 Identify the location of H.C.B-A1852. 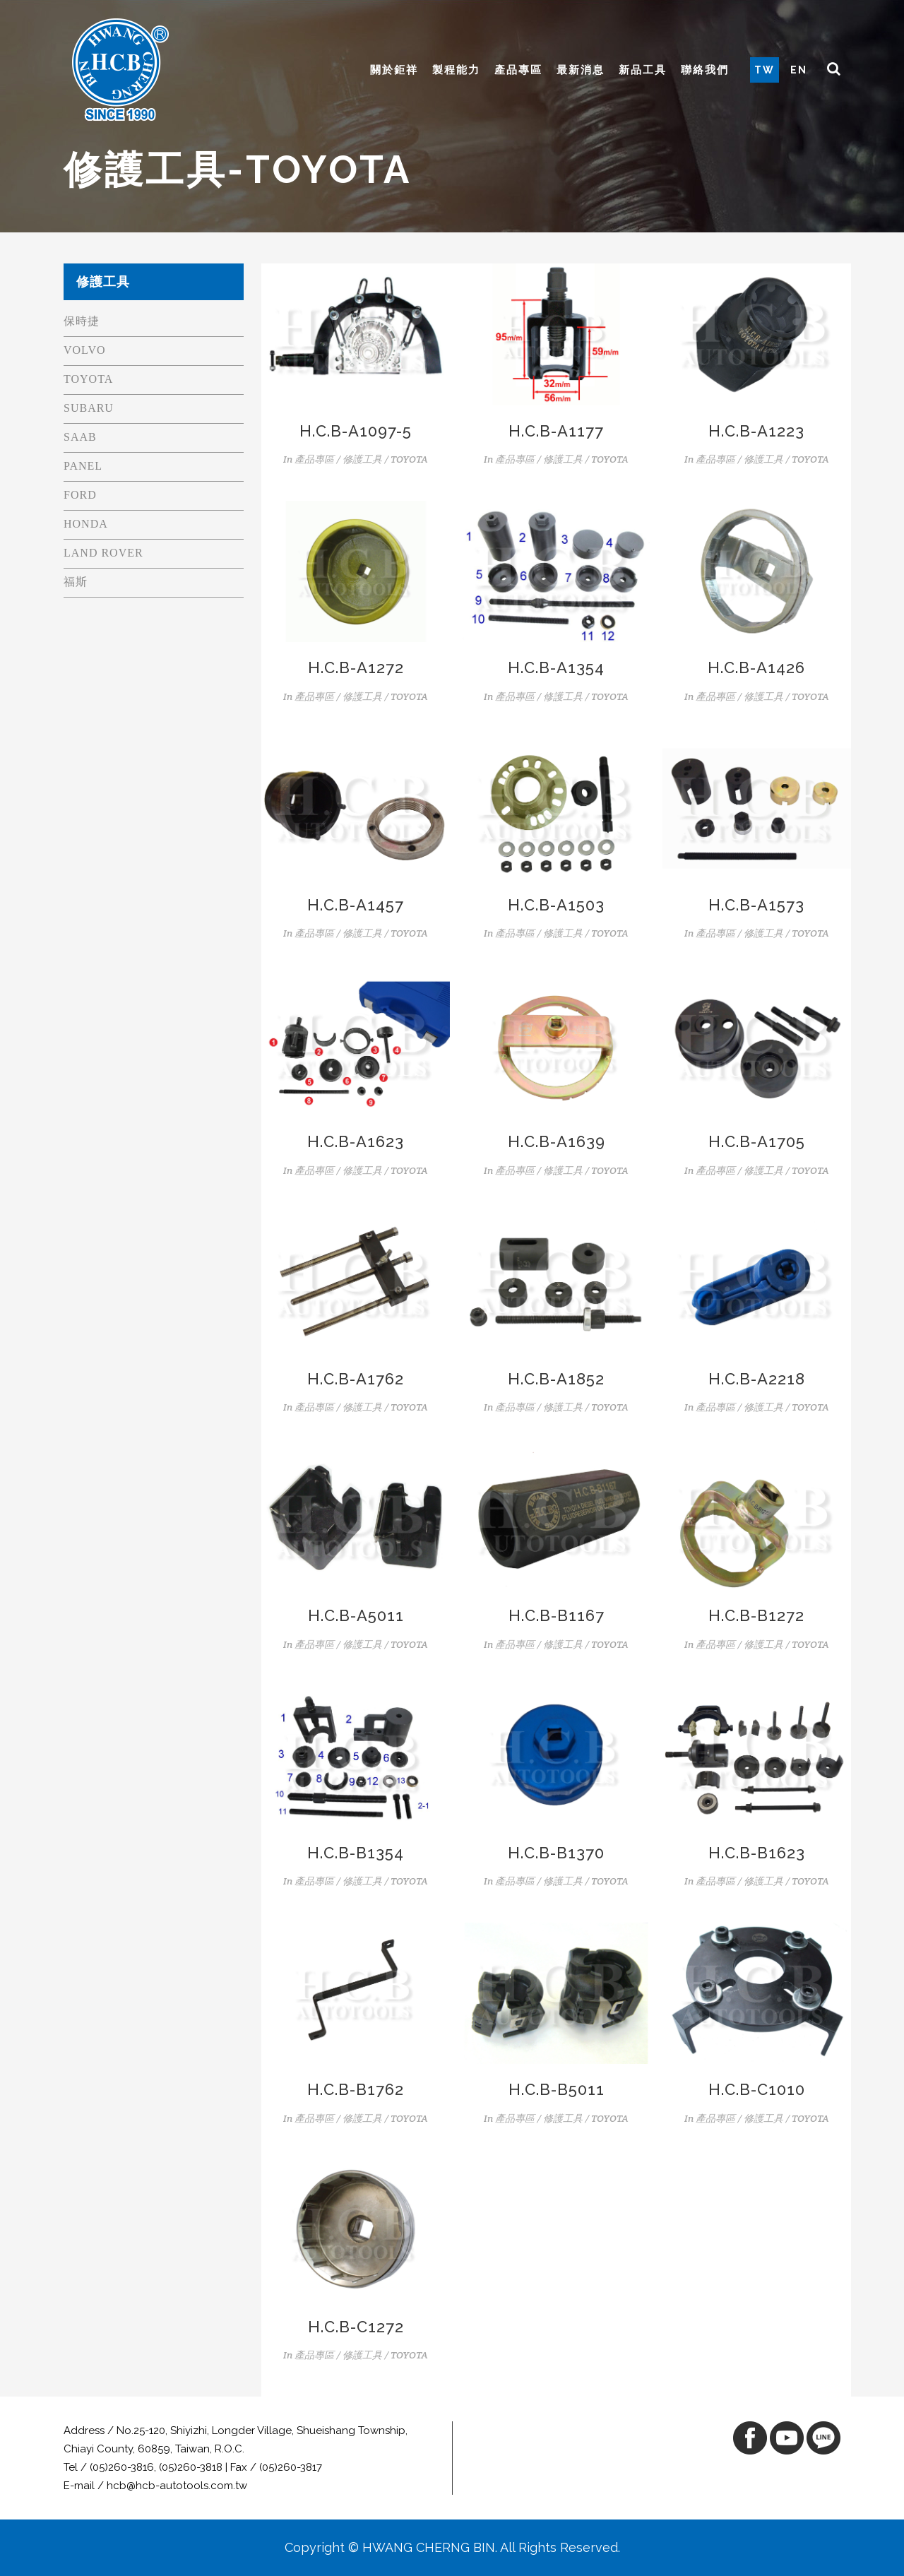
(556, 1379).